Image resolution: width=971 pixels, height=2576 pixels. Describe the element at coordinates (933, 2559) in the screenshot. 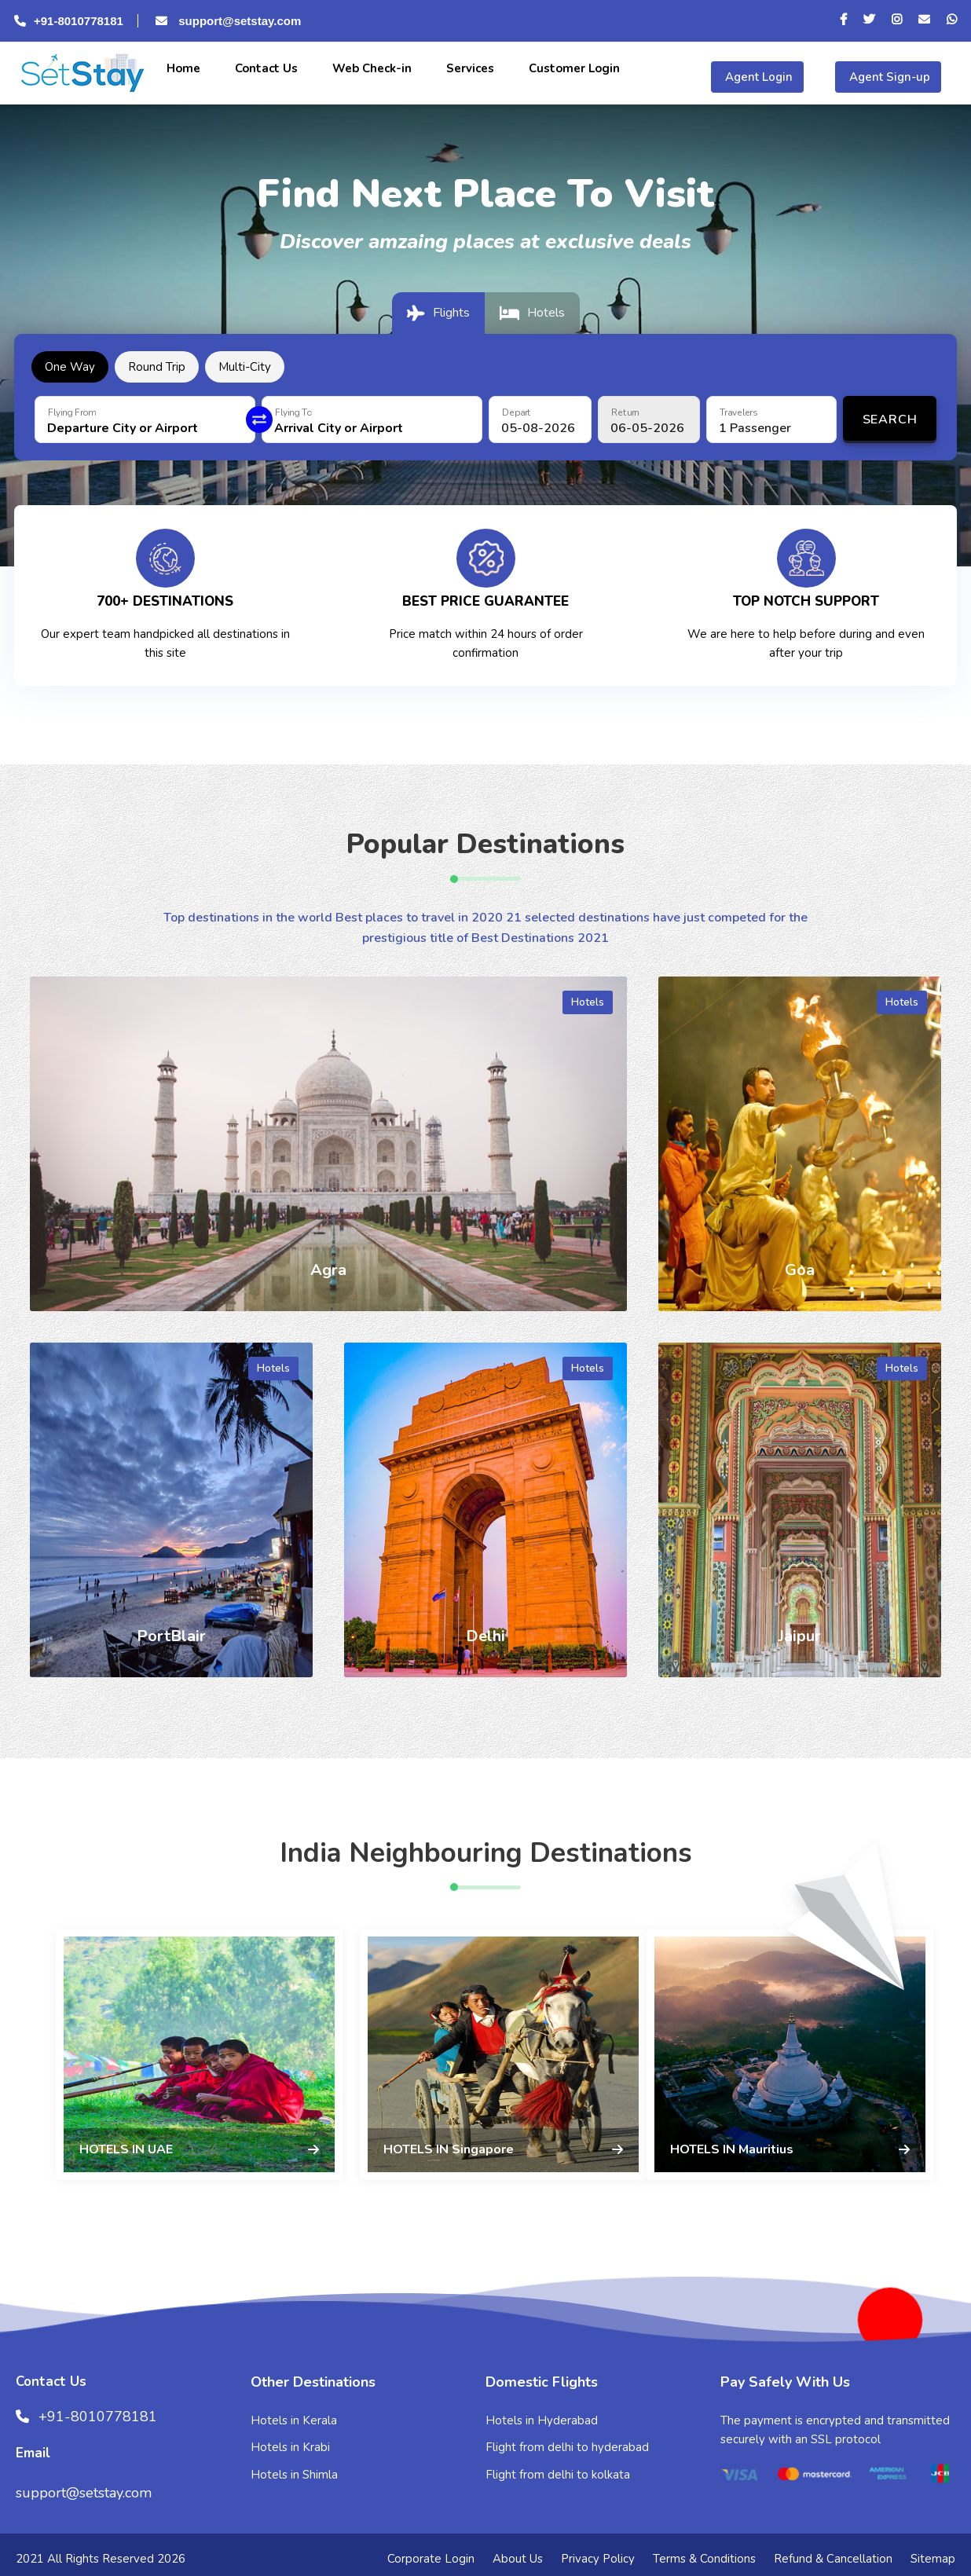

I see `Sitemap` at that location.